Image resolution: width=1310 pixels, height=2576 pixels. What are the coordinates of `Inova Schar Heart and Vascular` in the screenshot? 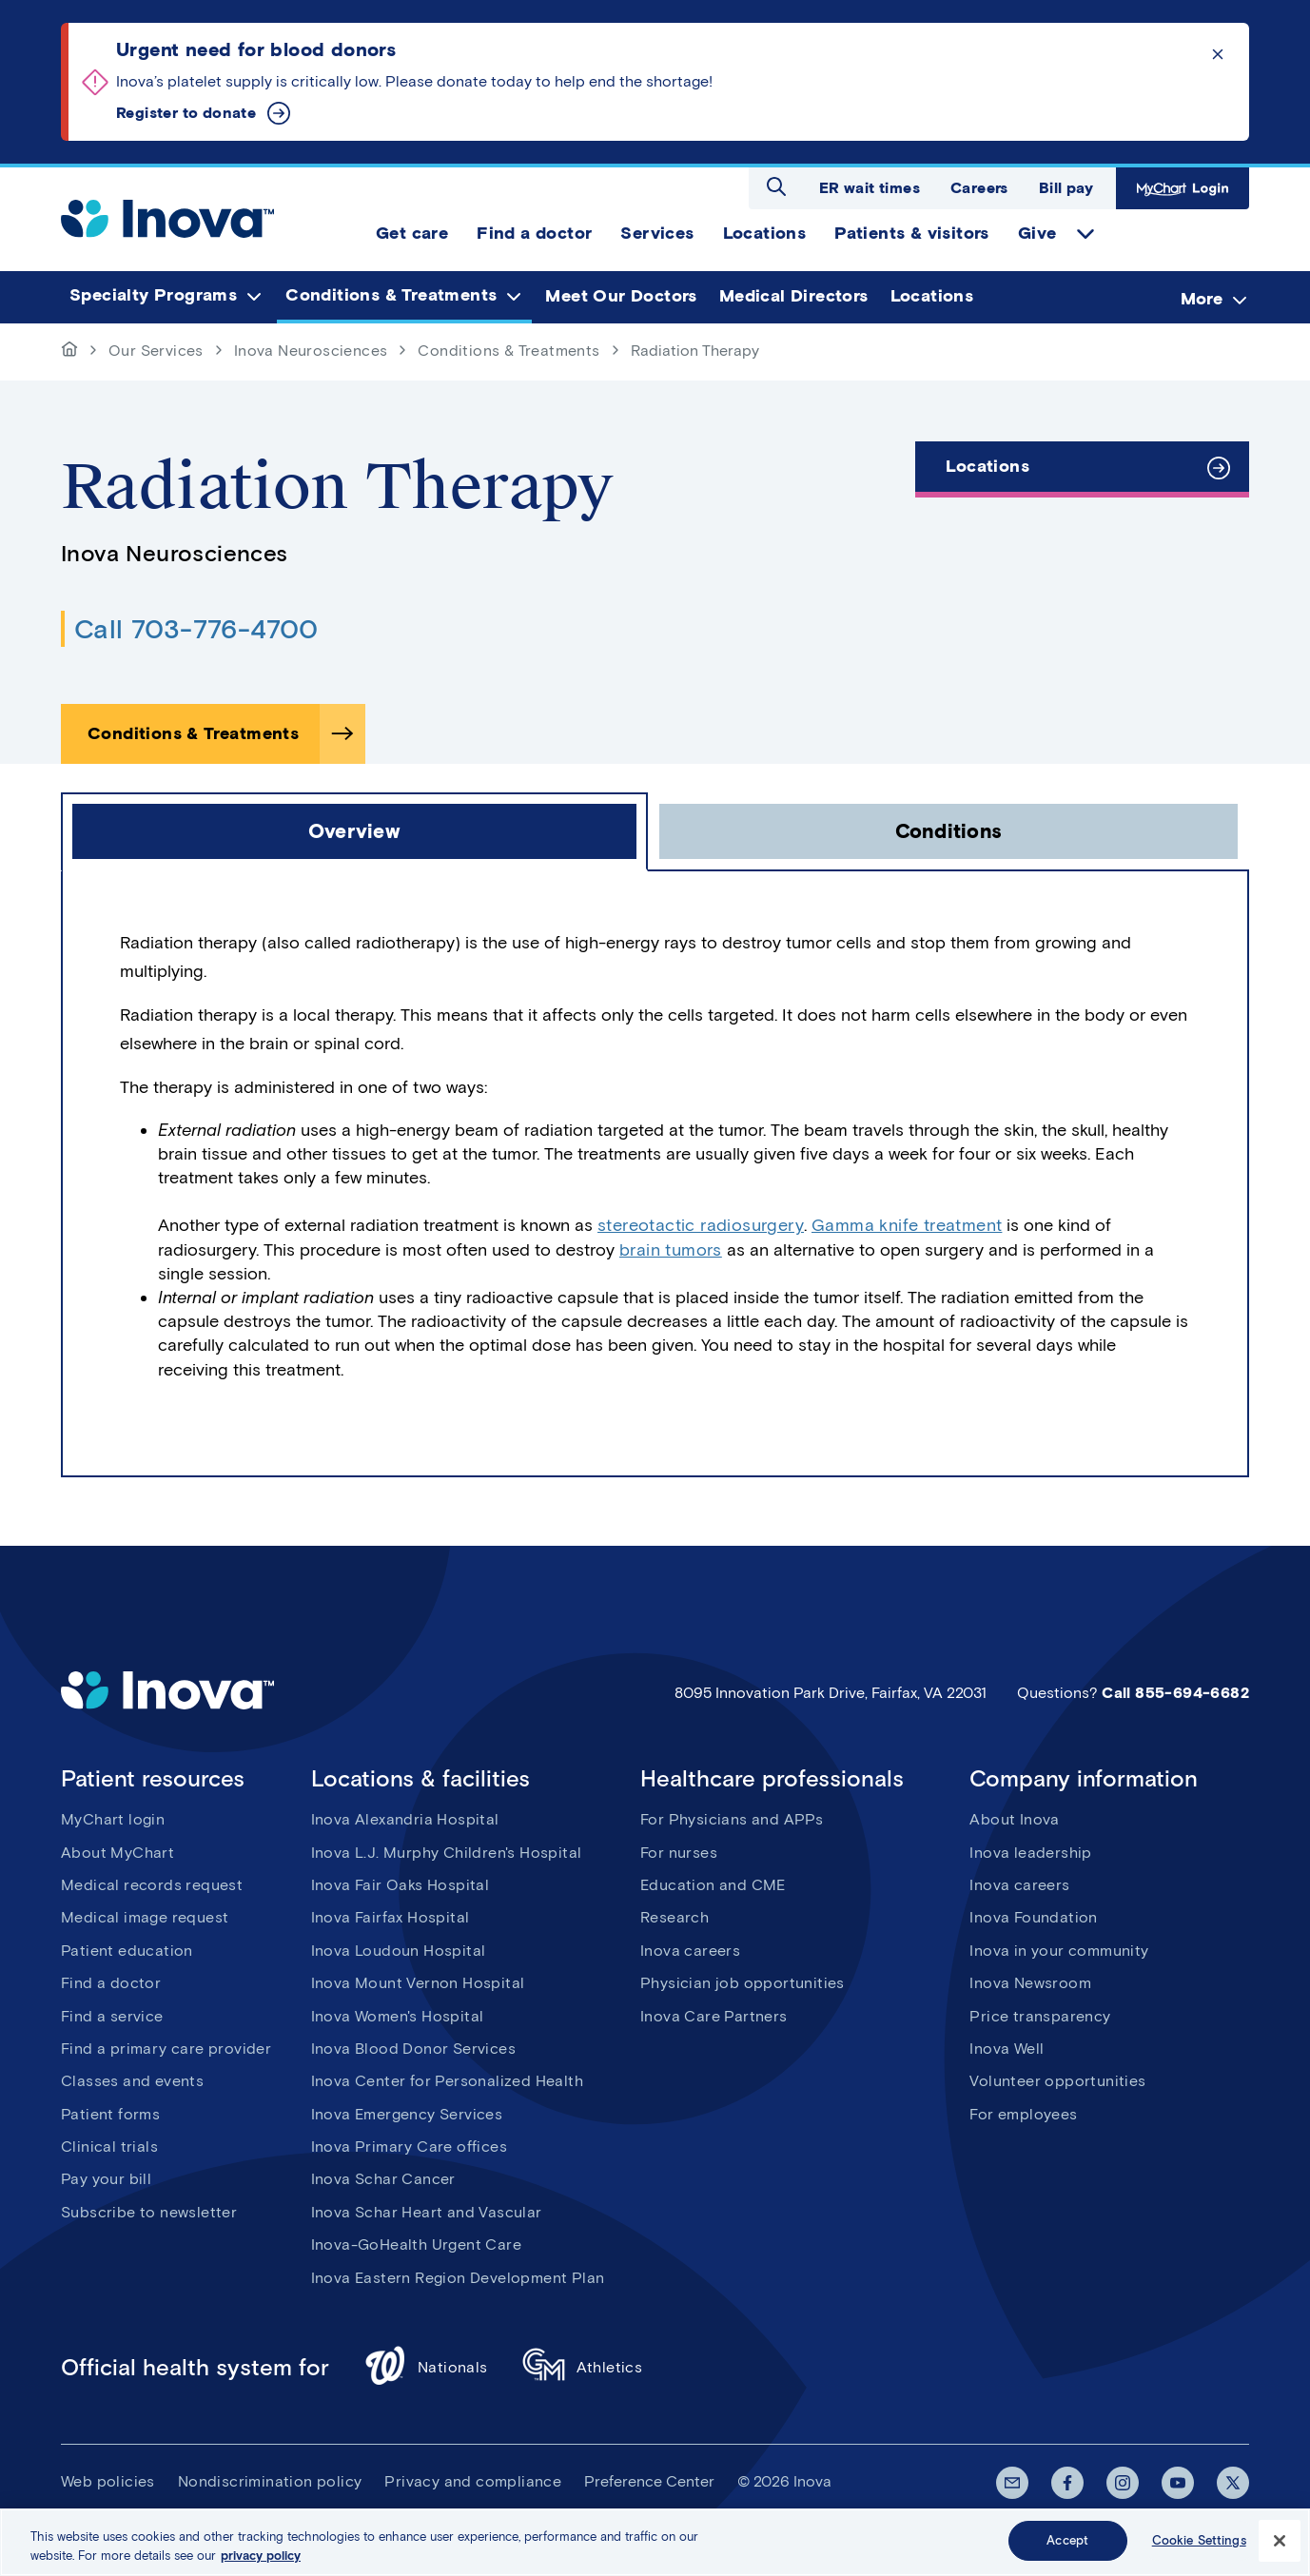 It's located at (426, 2212).